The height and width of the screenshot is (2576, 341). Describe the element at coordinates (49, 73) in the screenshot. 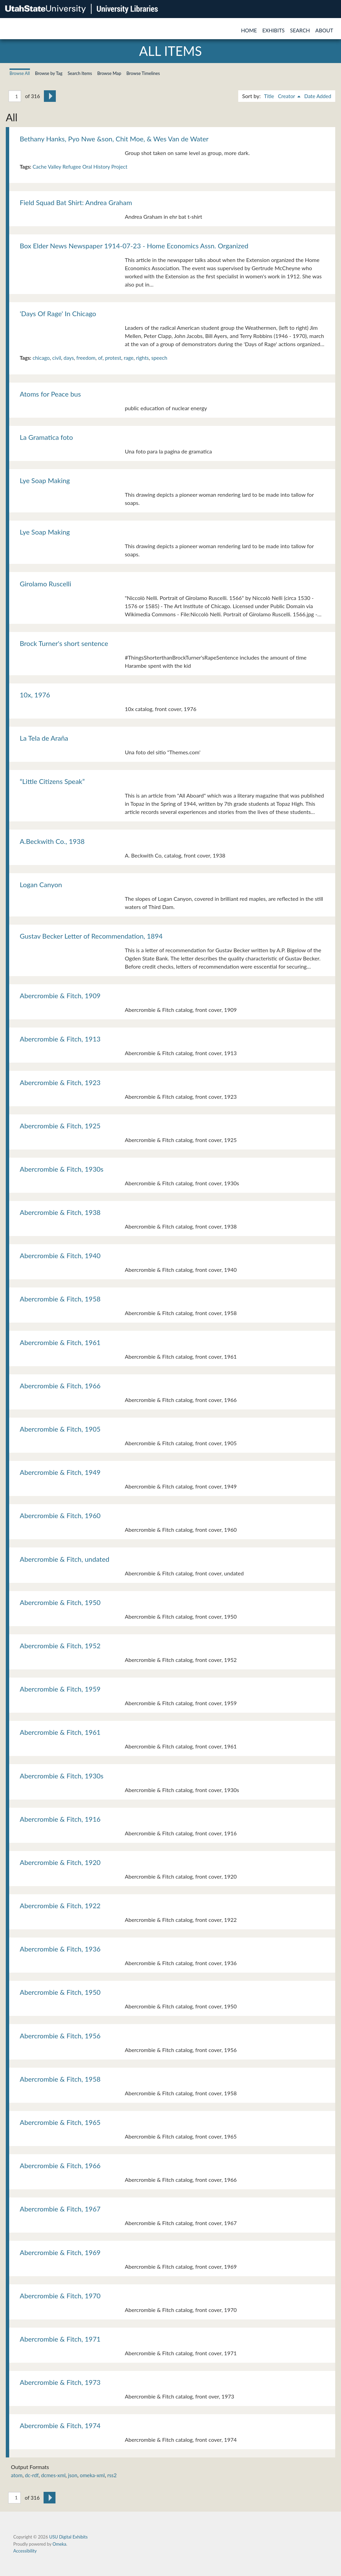

I see `Browse by Tag` at that location.